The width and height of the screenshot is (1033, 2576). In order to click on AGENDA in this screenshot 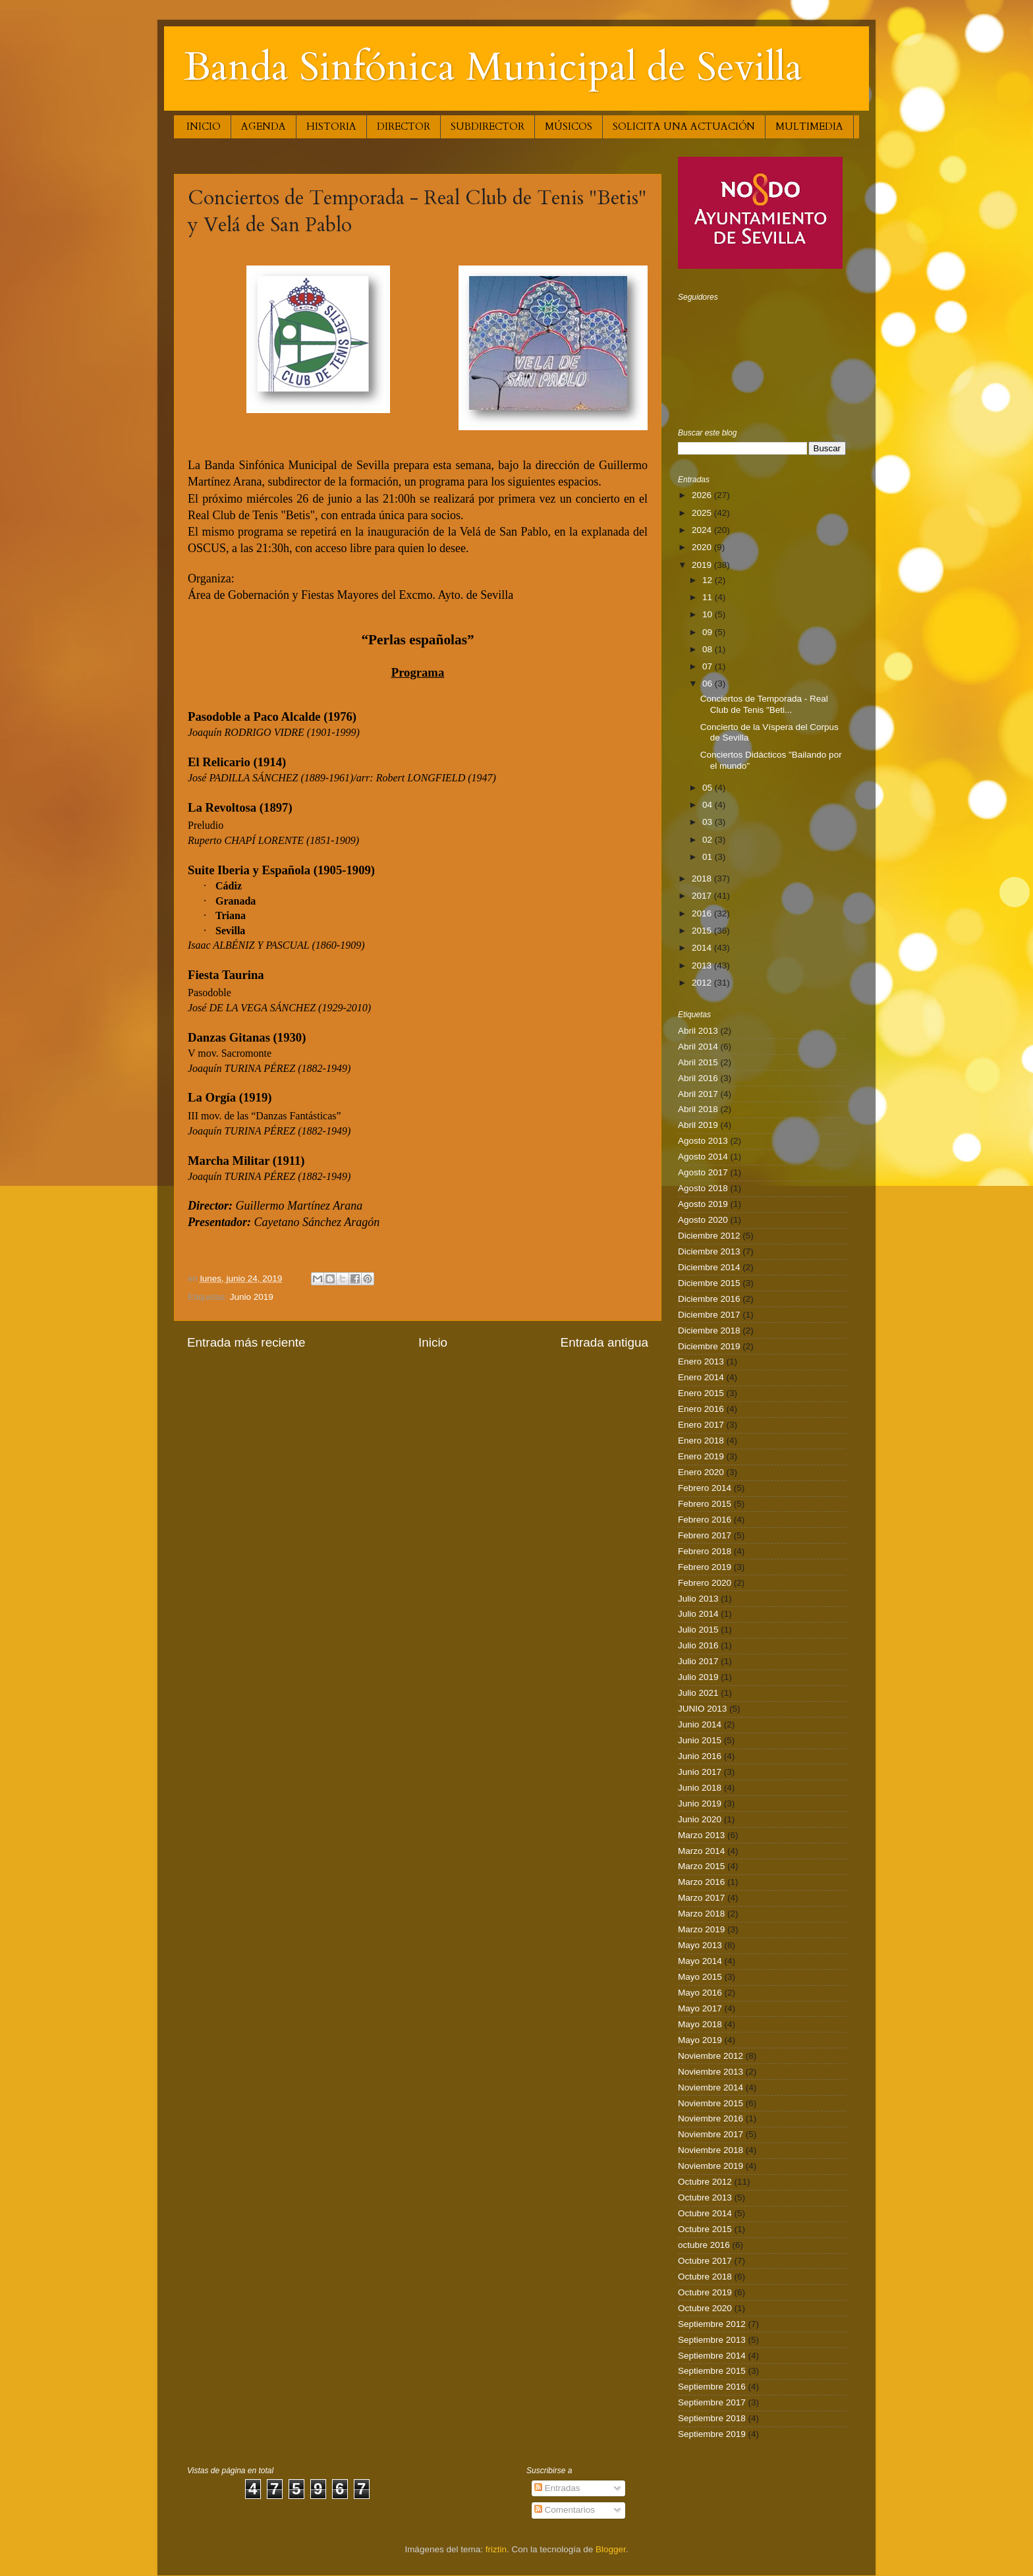, I will do `click(263, 126)`.